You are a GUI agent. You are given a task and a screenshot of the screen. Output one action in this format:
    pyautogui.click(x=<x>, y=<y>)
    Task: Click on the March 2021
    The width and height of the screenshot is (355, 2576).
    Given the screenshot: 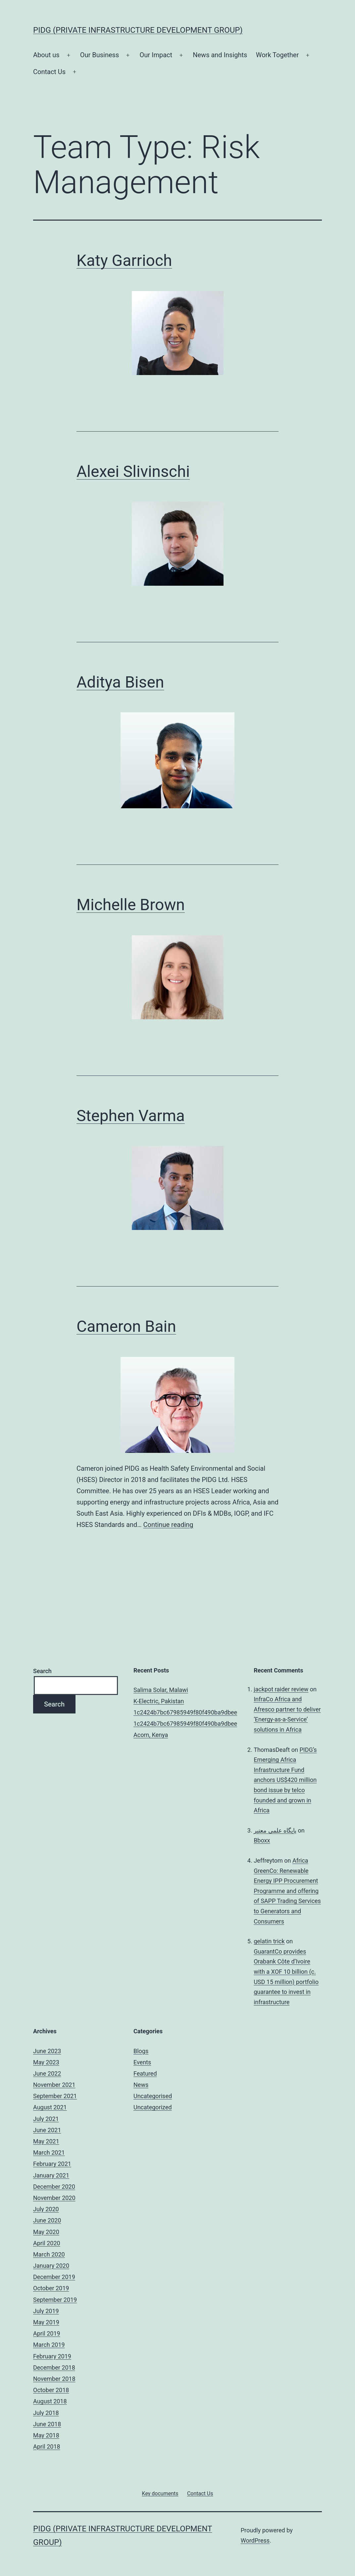 What is the action you would take?
    pyautogui.click(x=49, y=2152)
    